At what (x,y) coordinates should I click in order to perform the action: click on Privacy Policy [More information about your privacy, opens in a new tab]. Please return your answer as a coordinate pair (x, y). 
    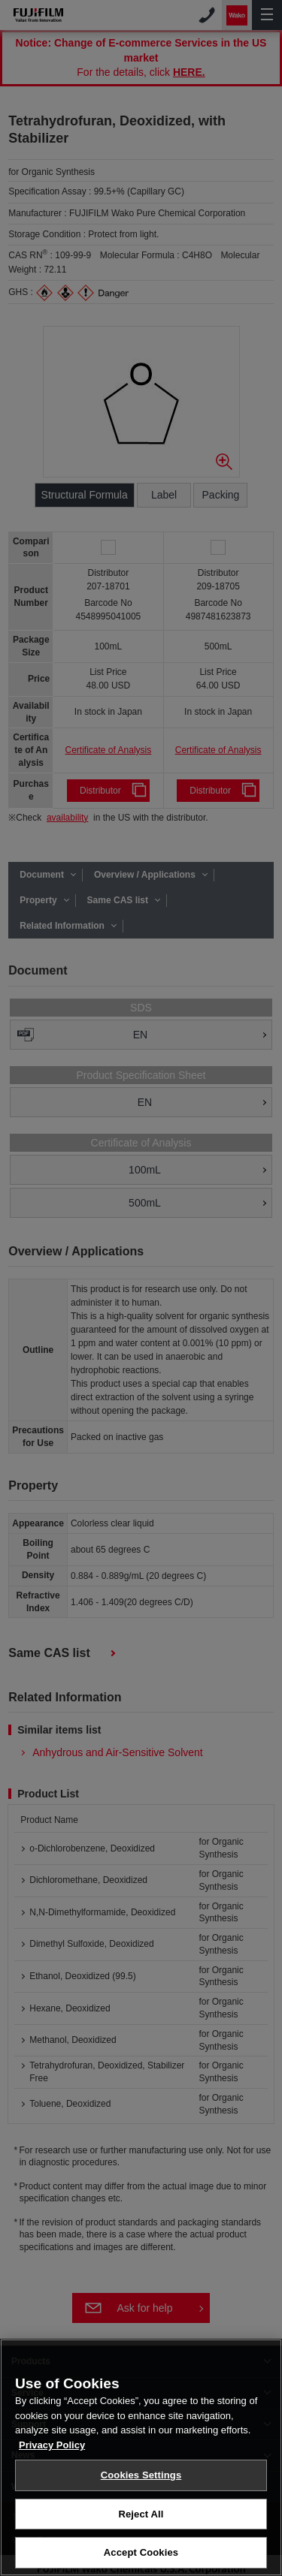
    Looking at the image, I should click on (52, 2447).